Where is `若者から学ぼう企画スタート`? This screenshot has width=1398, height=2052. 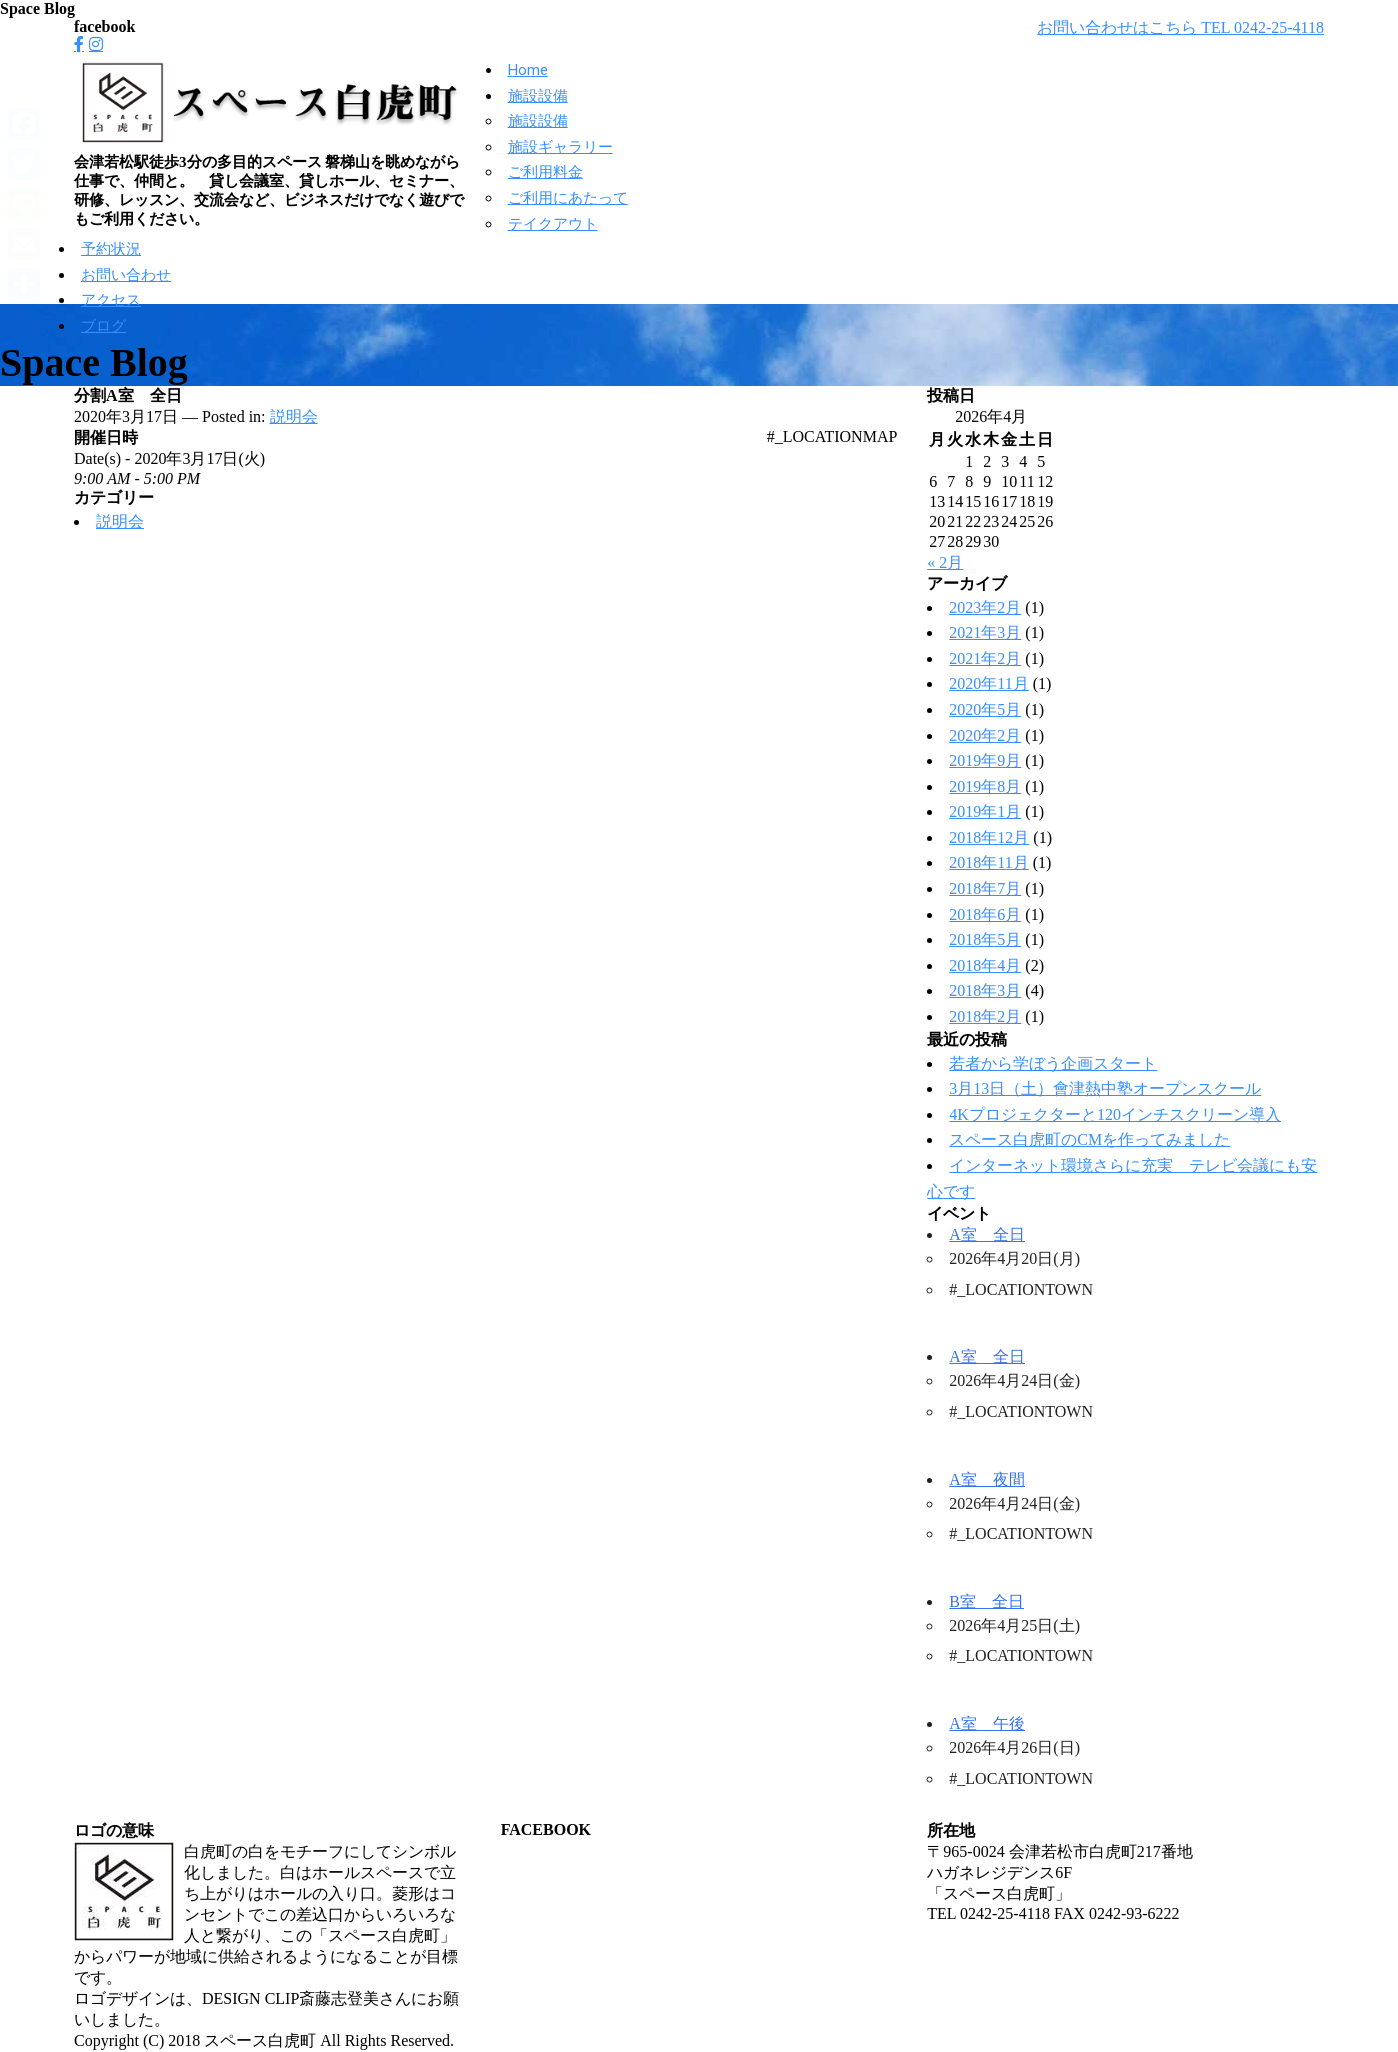 若者から学ぼう企画スタート is located at coordinates (1053, 1063).